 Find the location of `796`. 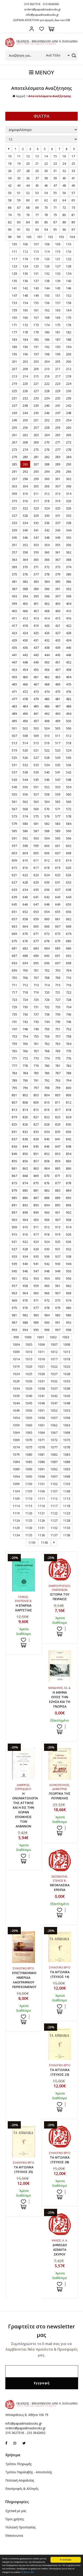

796 is located at coordinates (25, 1088).